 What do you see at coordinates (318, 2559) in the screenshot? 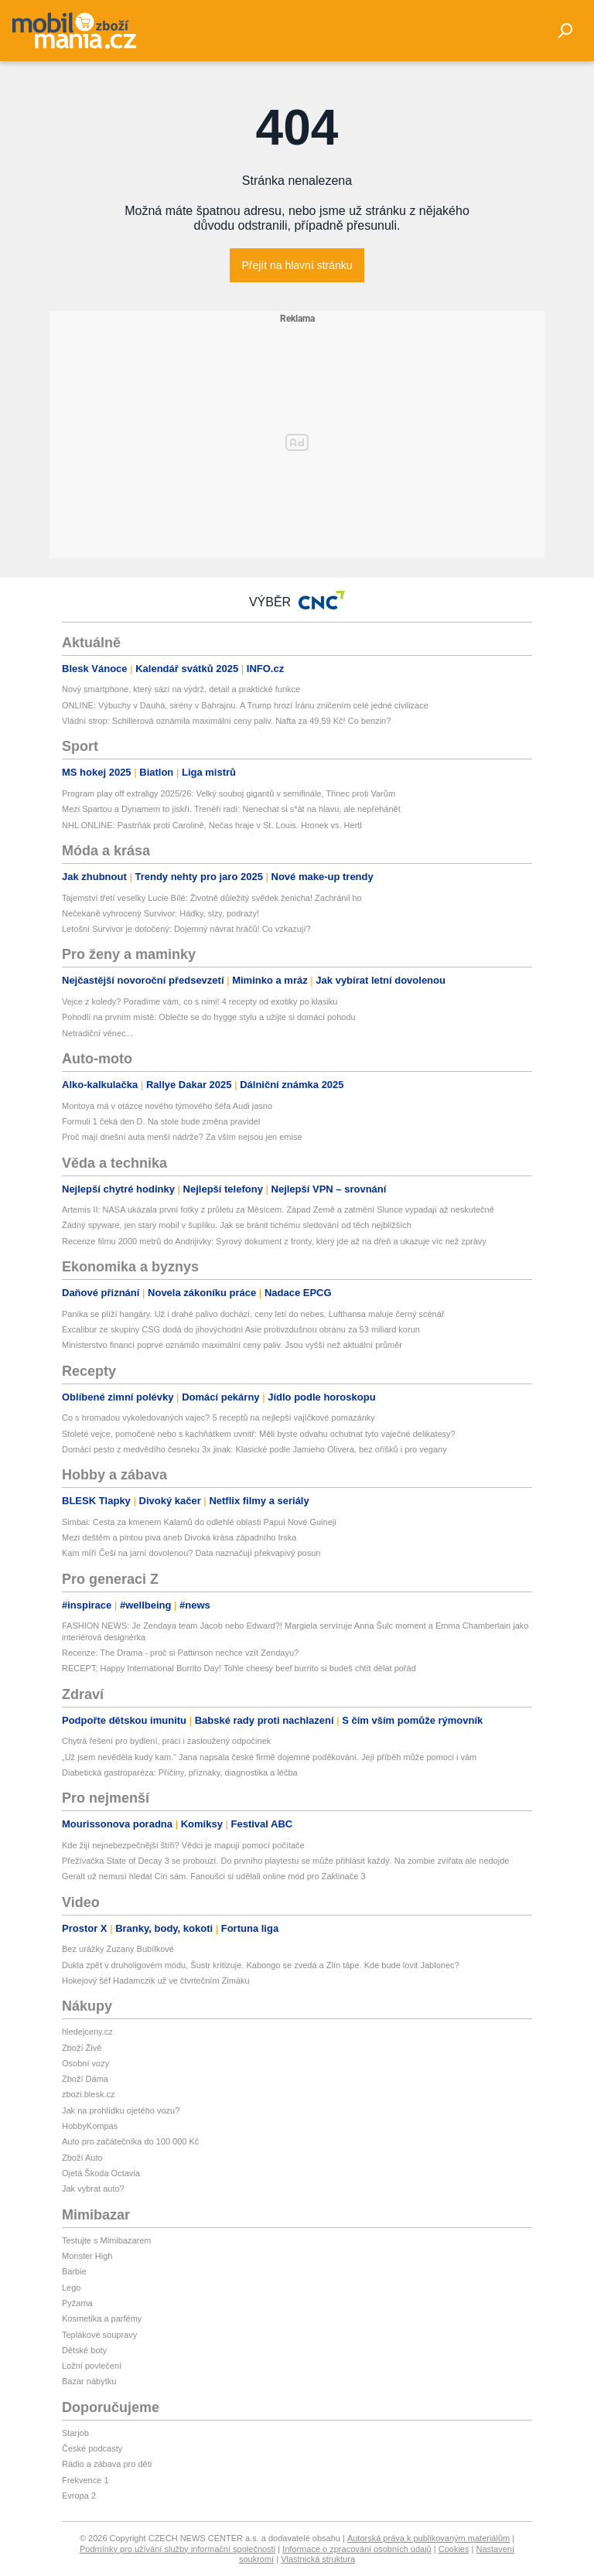
I see `Vlastnická struktura` at bounding box center [318, 2559].